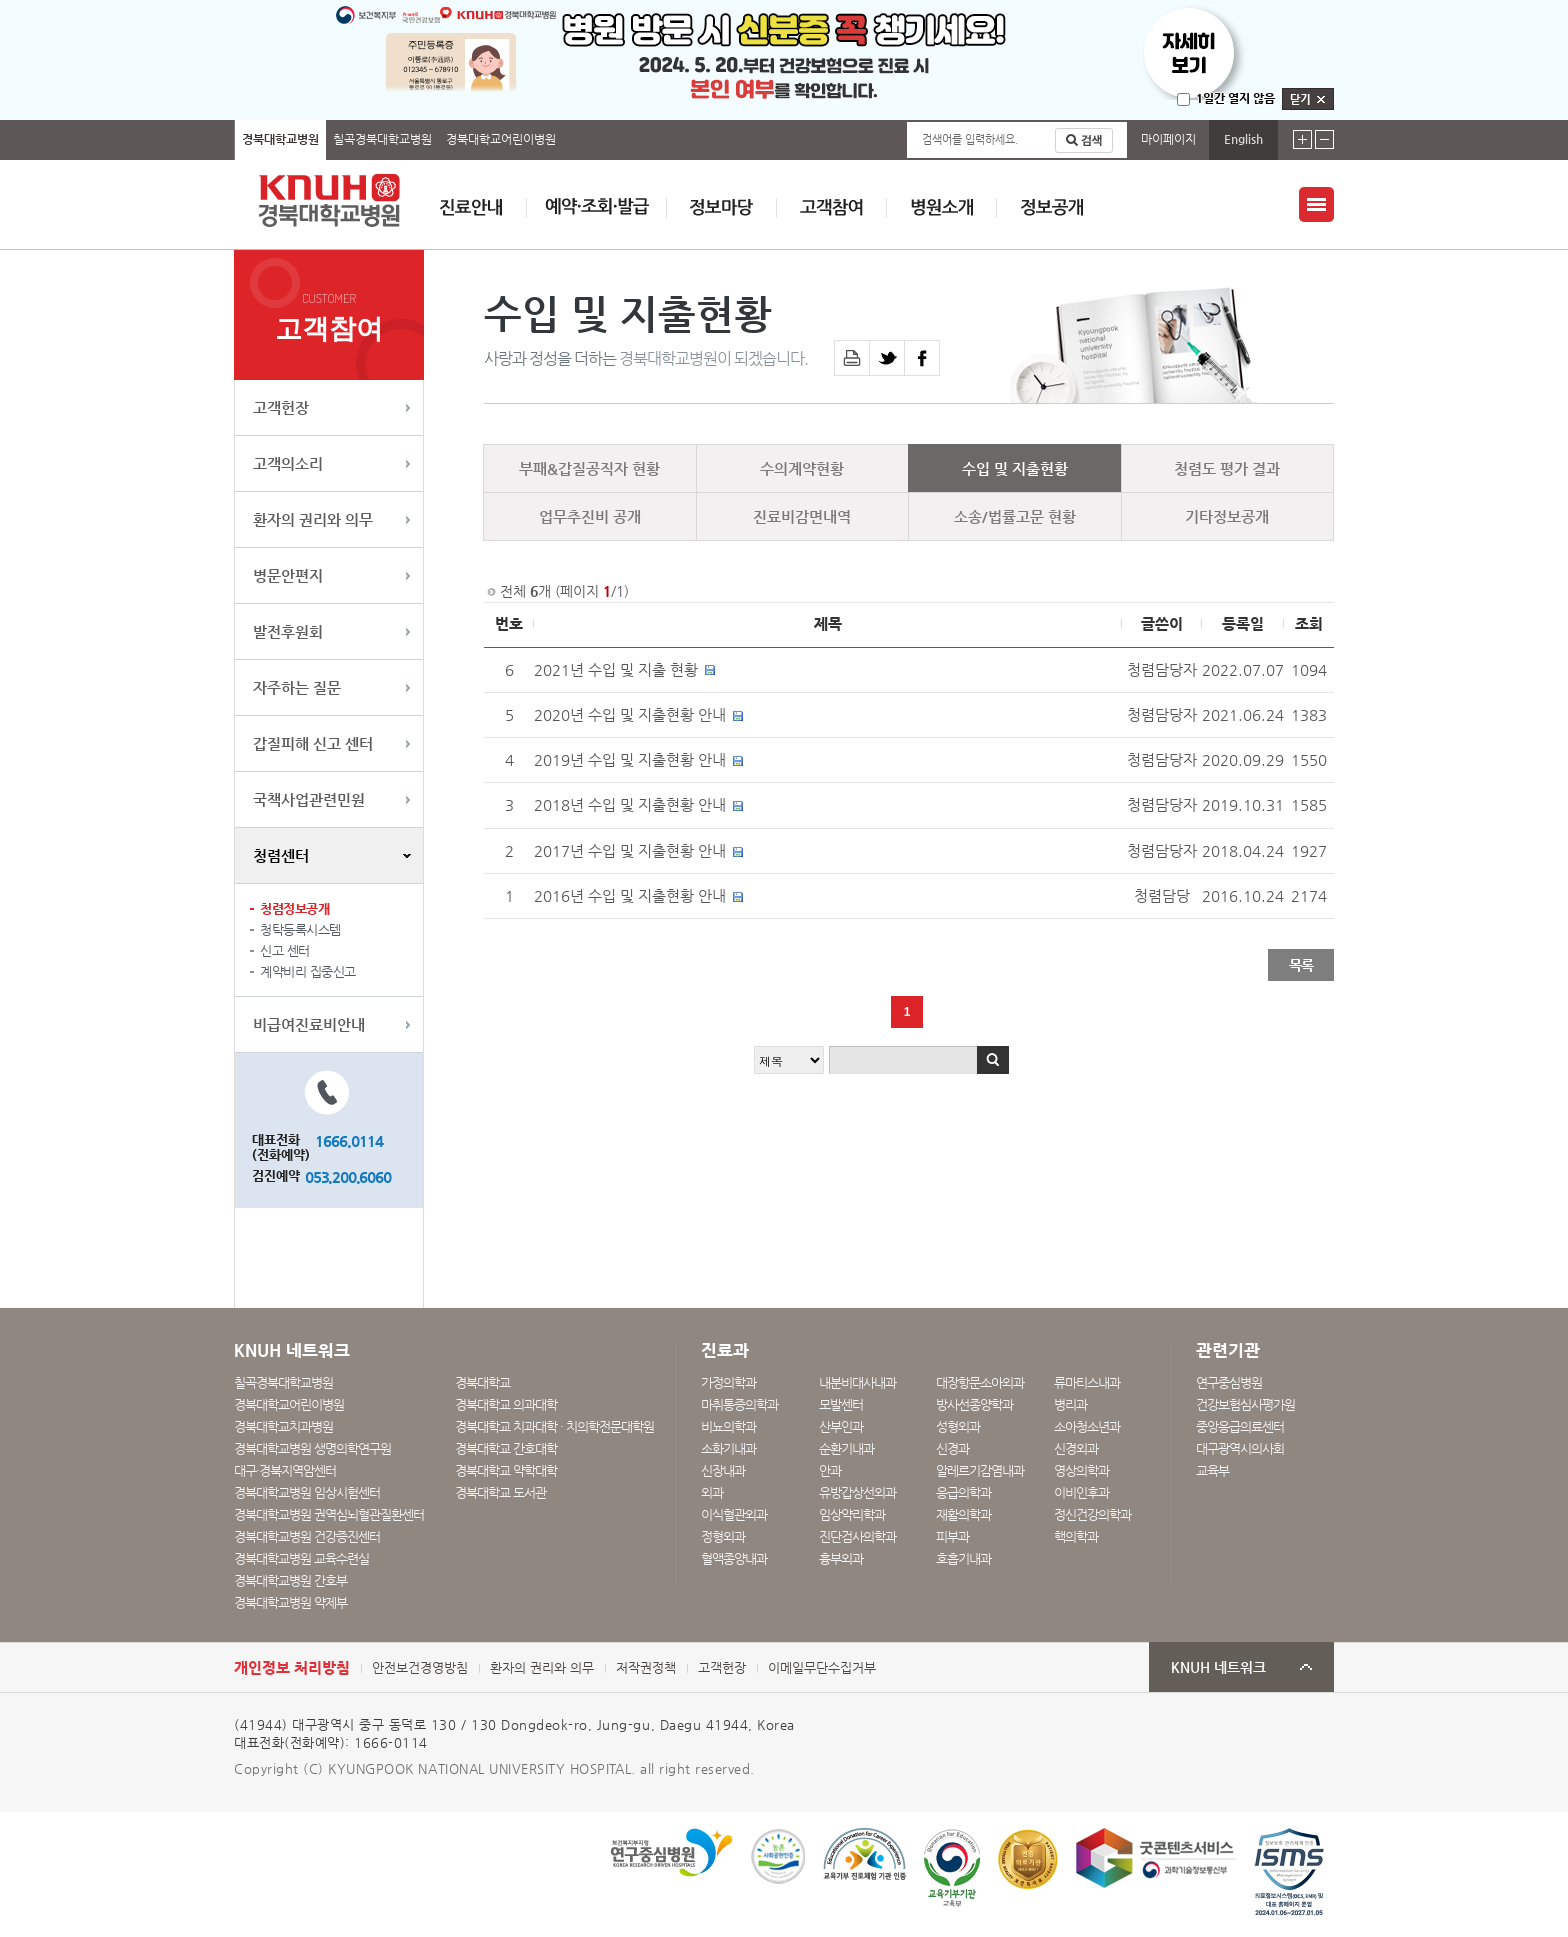 The width and height of the screenshot is (1568, 1937). I want to click on 업무추진비 공개, so click(590, 516).